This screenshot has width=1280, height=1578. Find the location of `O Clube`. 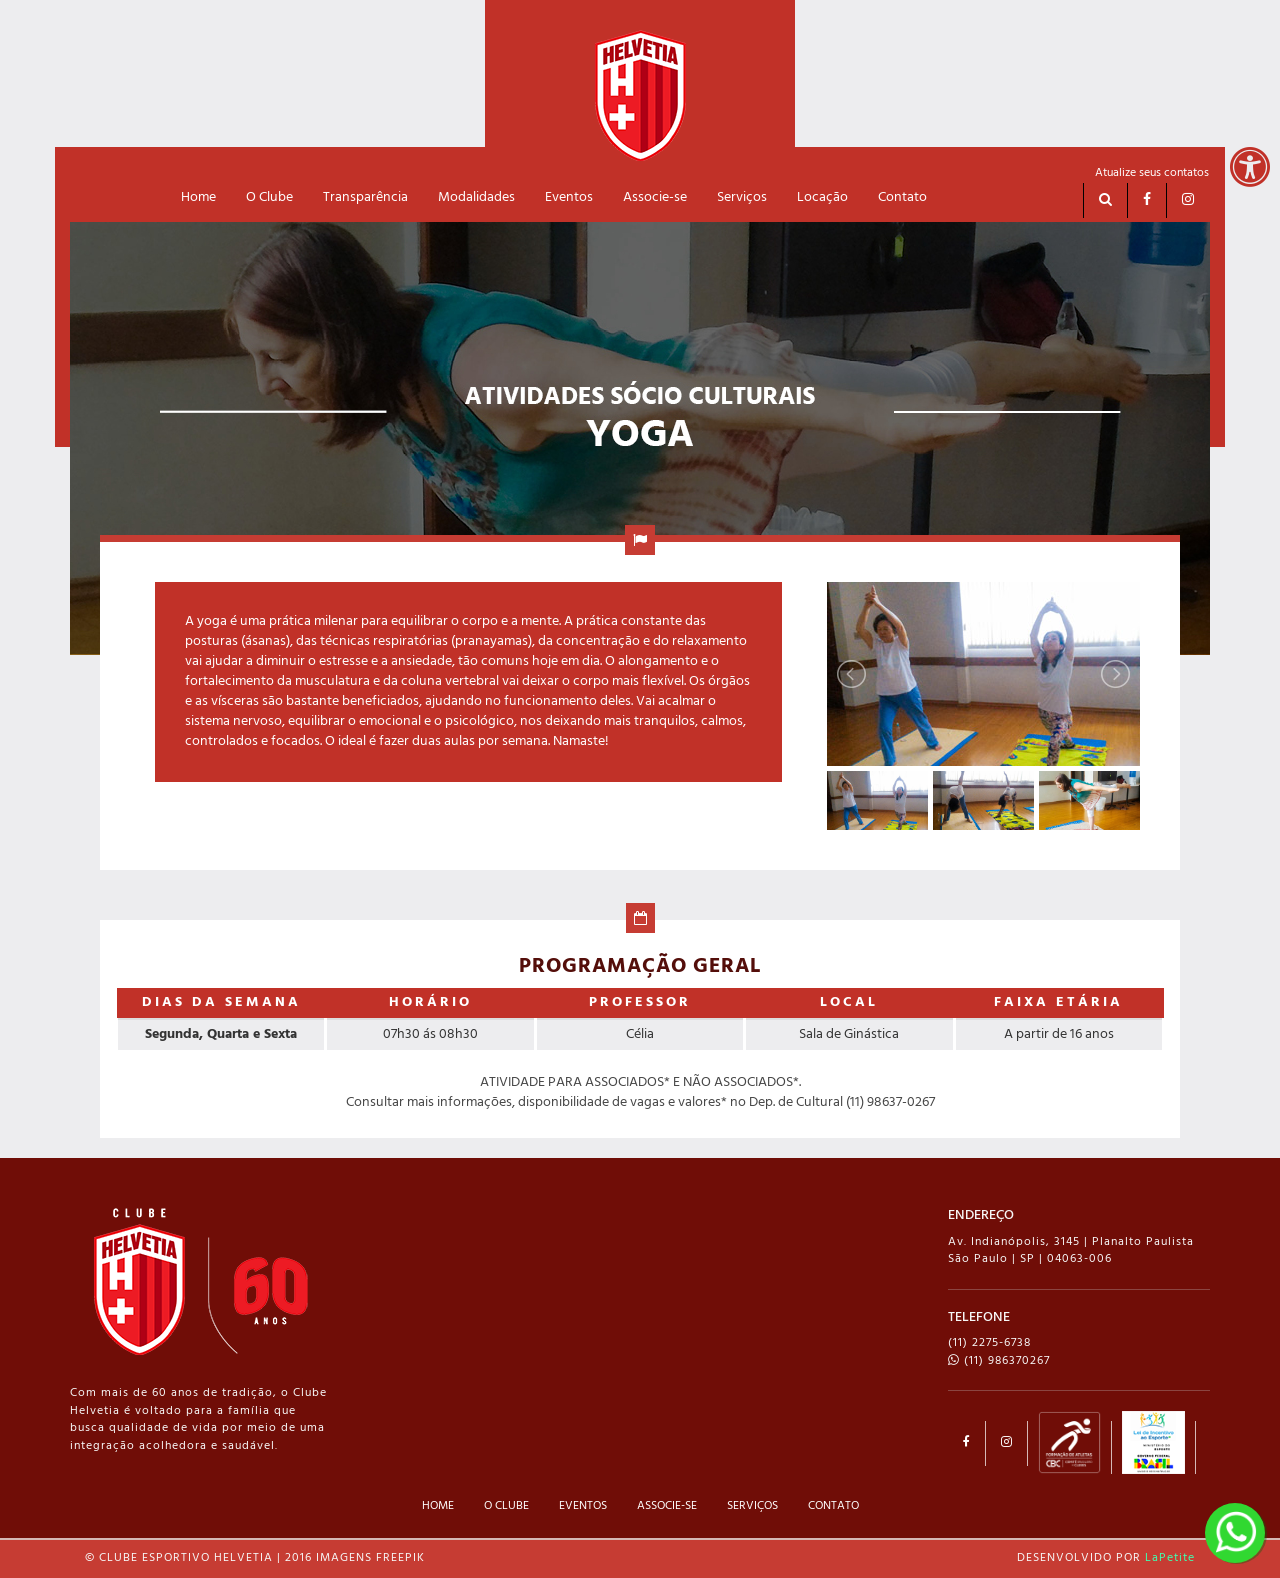

O Clube is located at coordinates (269, 197).